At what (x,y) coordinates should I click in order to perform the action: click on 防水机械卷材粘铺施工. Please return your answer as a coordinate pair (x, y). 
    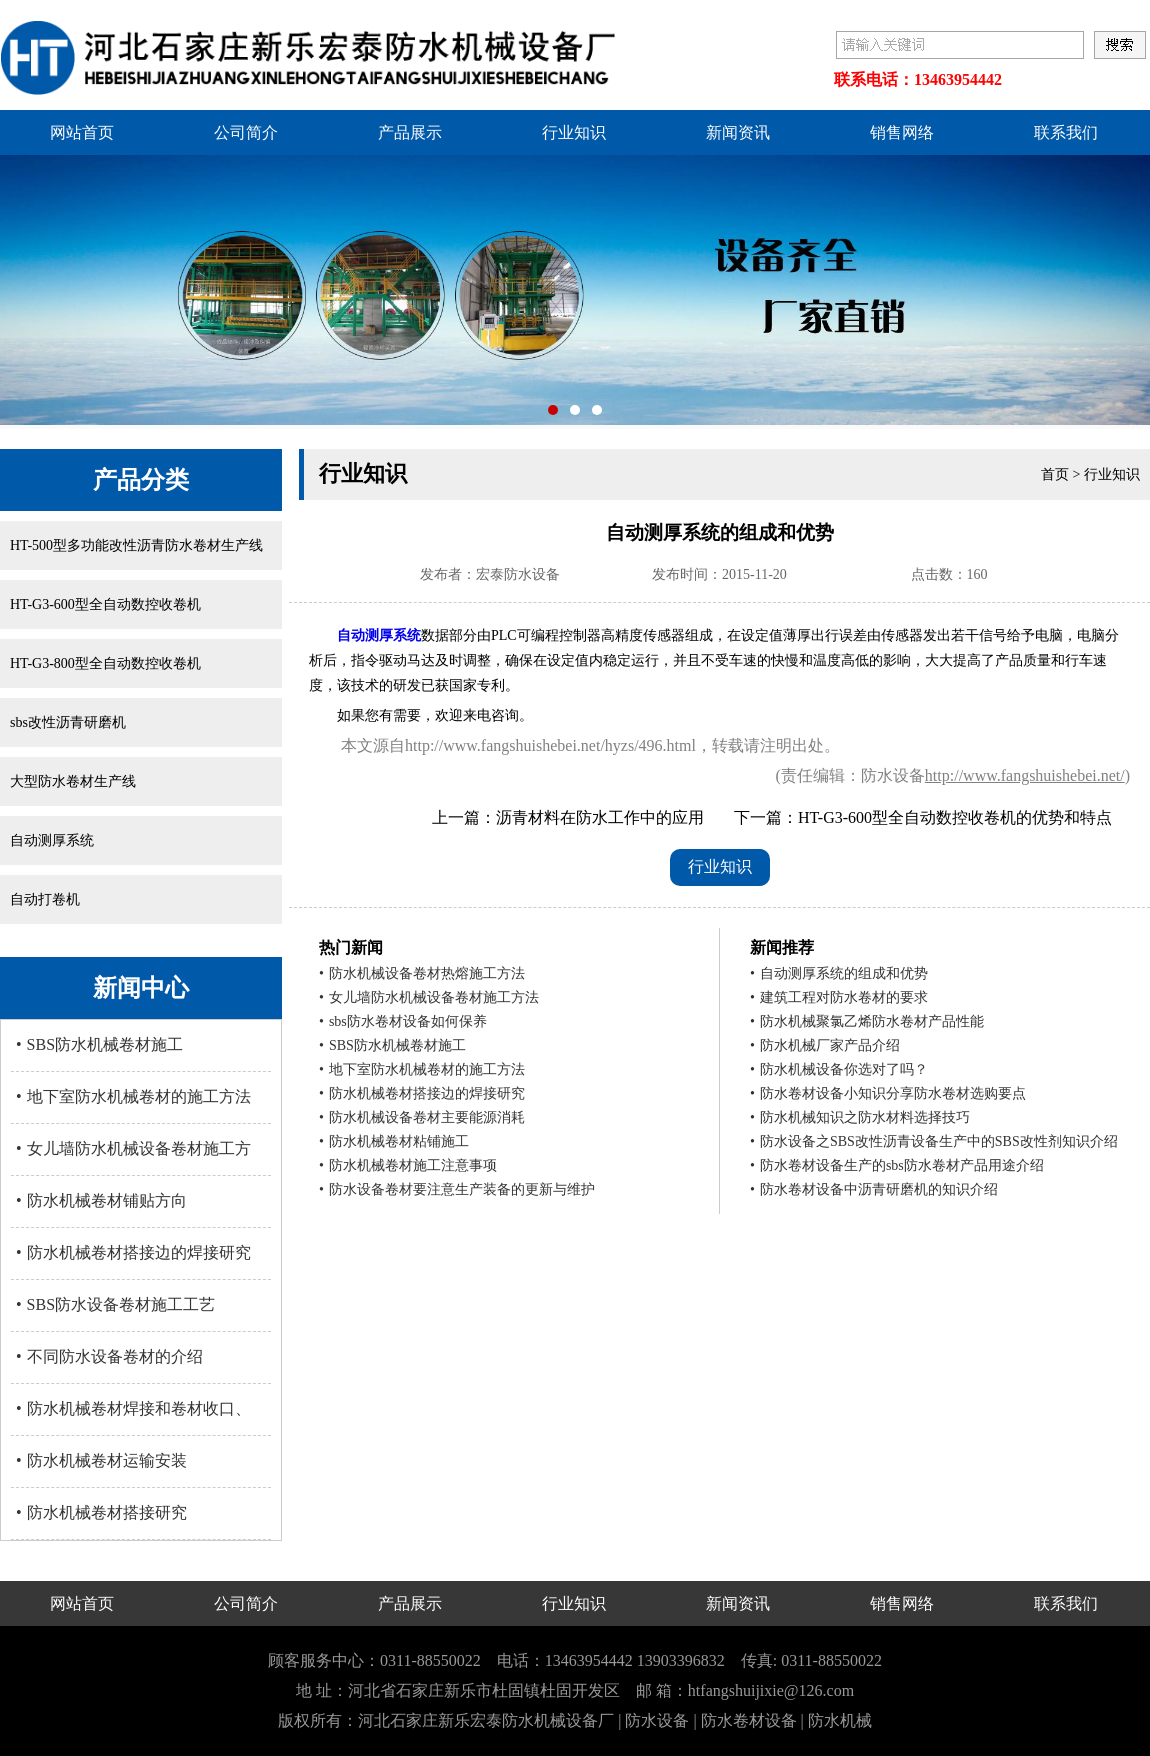
    Looking at the image, I should click on (394, 1141).